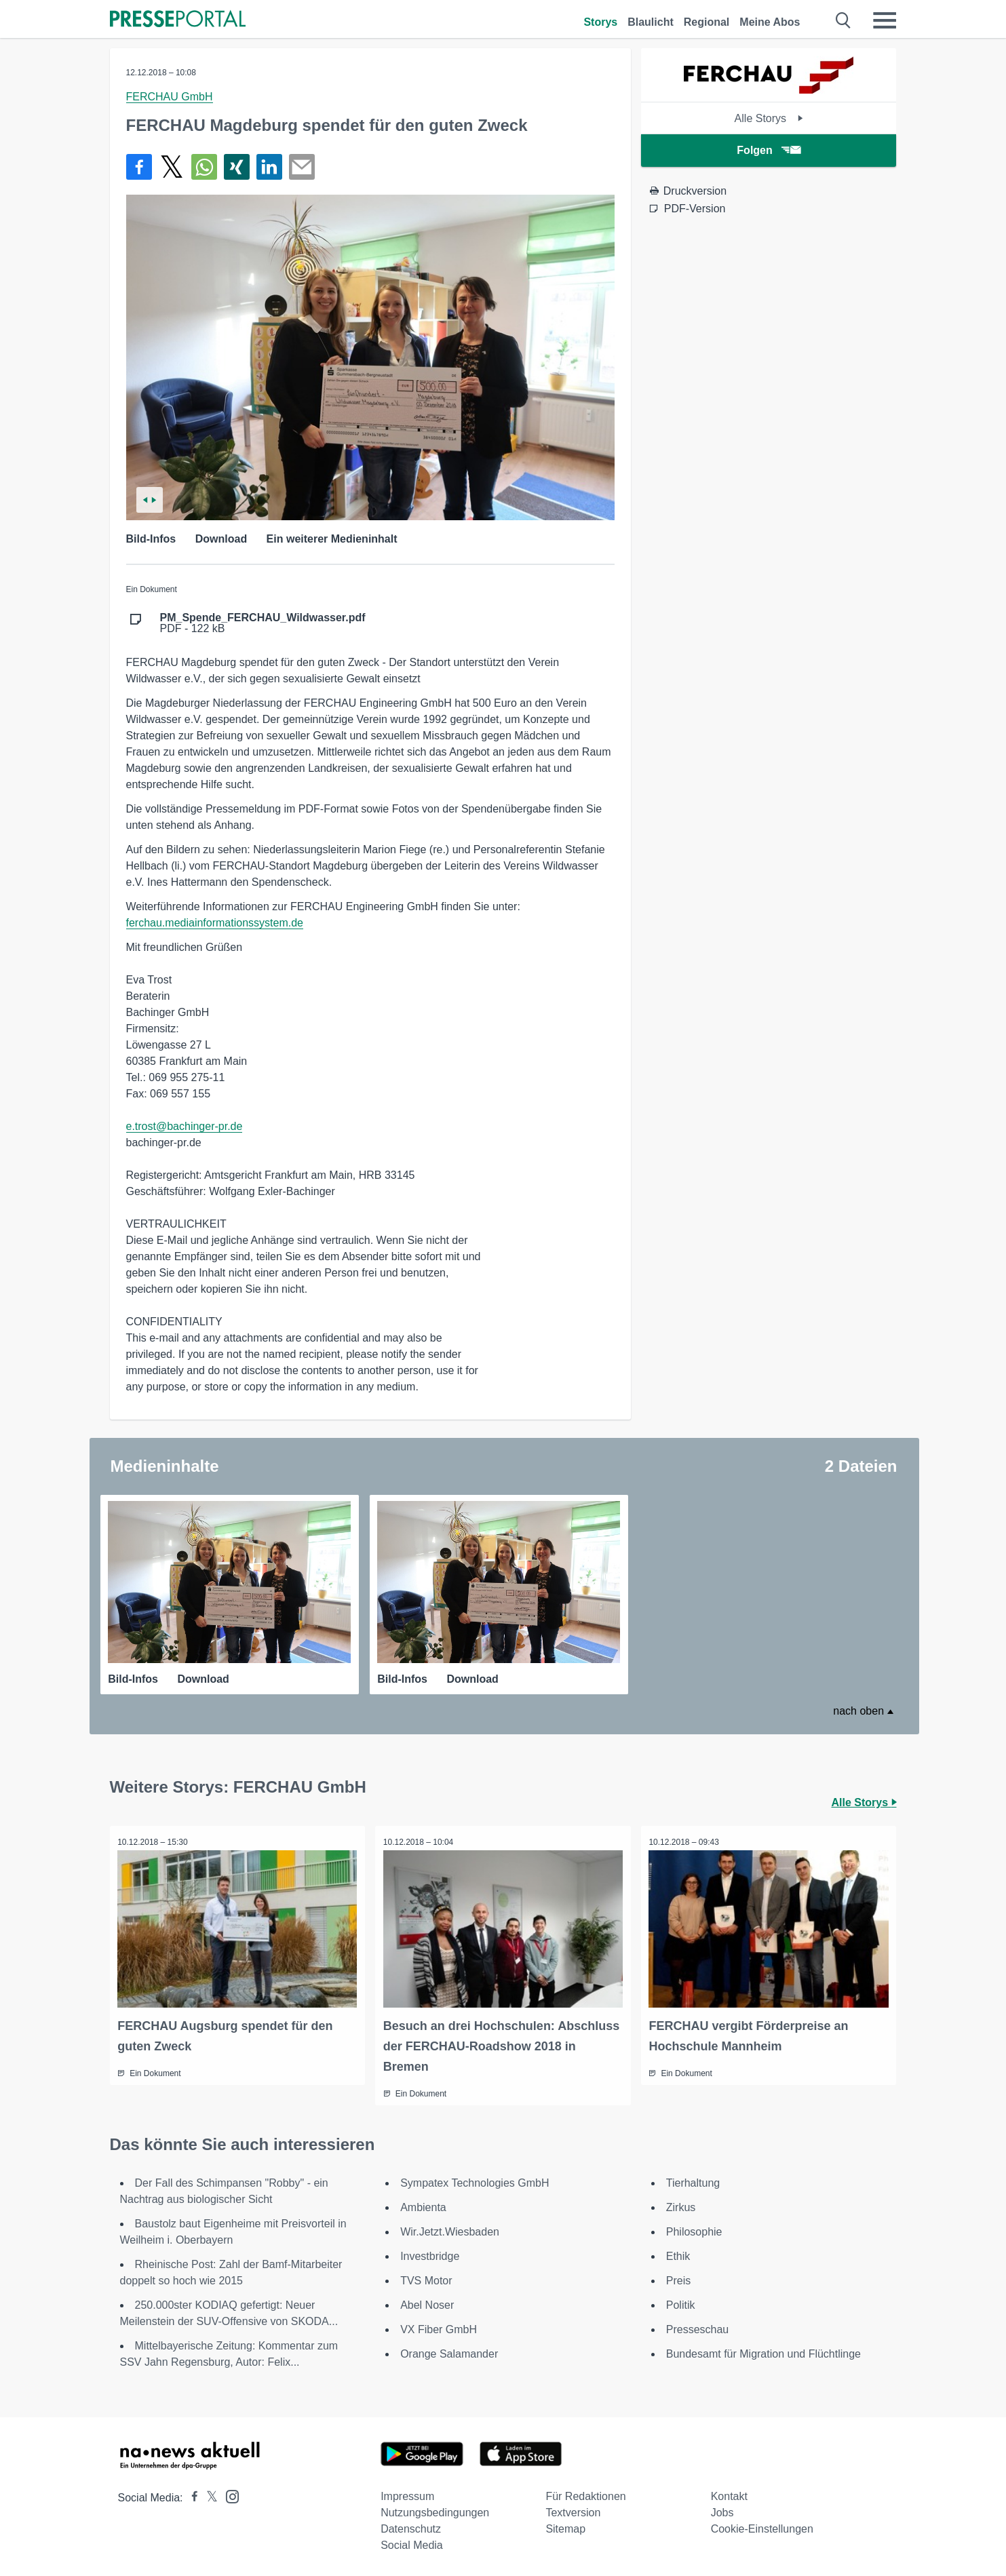 The image size is (1006, 2576). I want to click on Politik, so click(680, 2303).